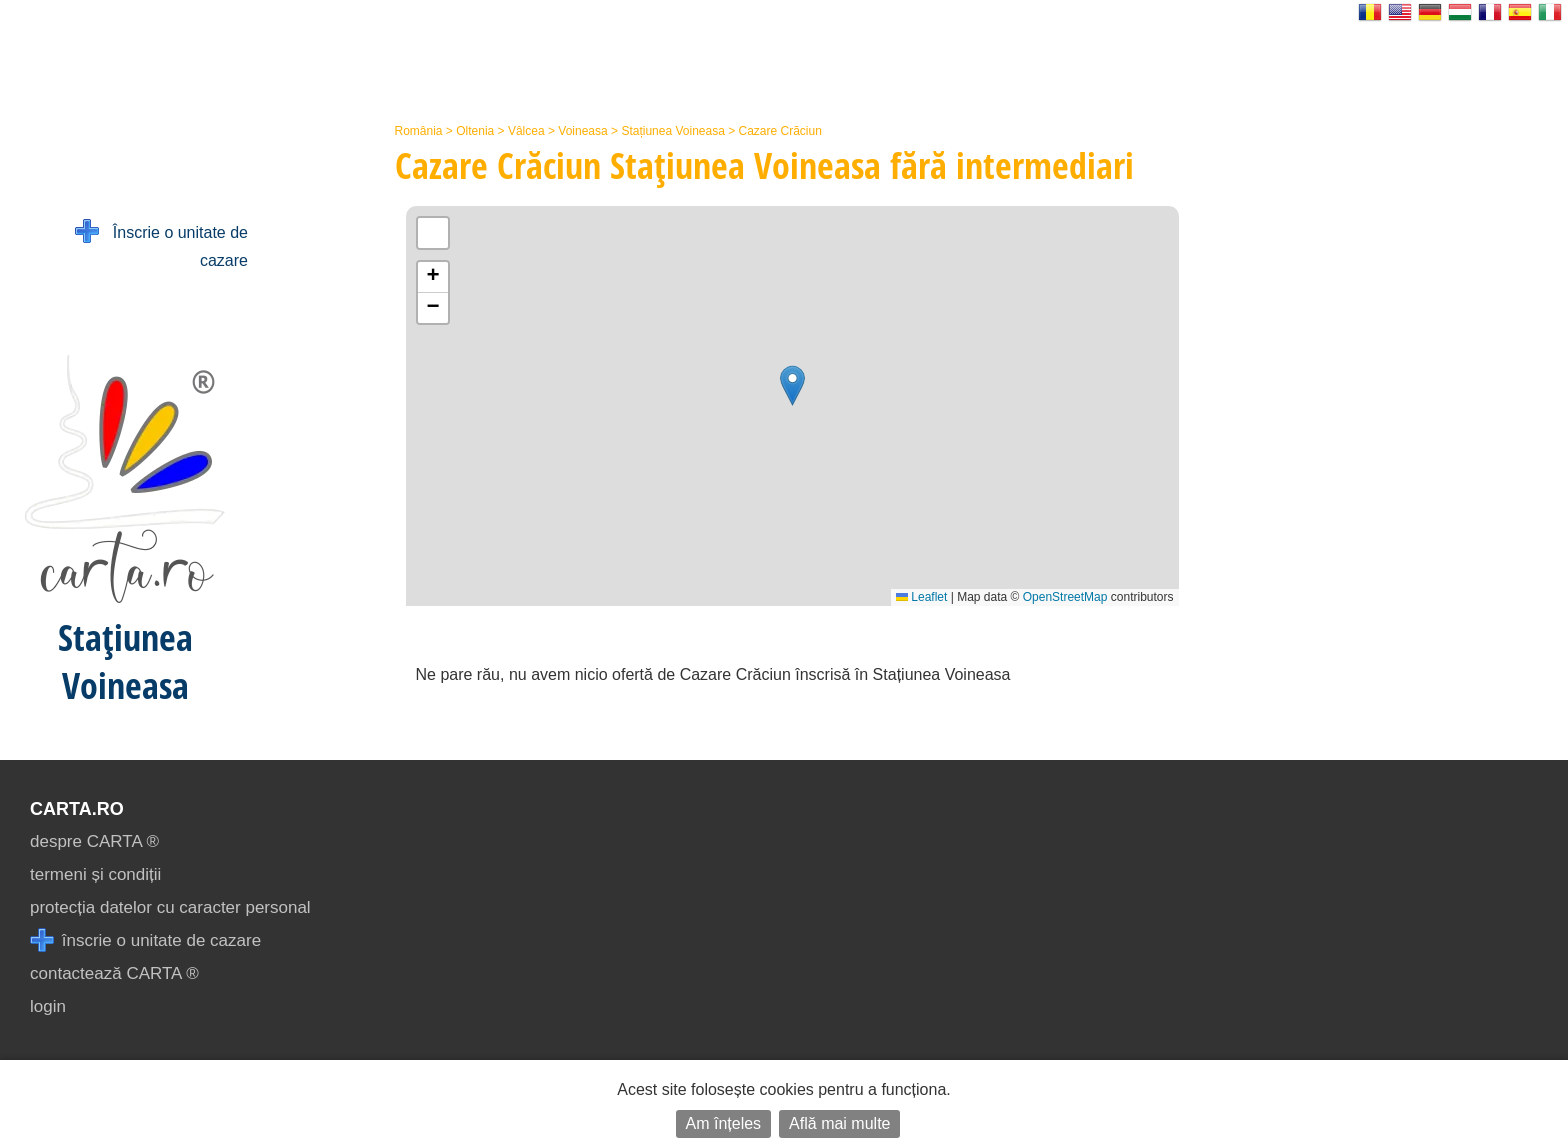 The image size is (1568, 1148). I want to click on Am înțeles, so click(724, 1123).